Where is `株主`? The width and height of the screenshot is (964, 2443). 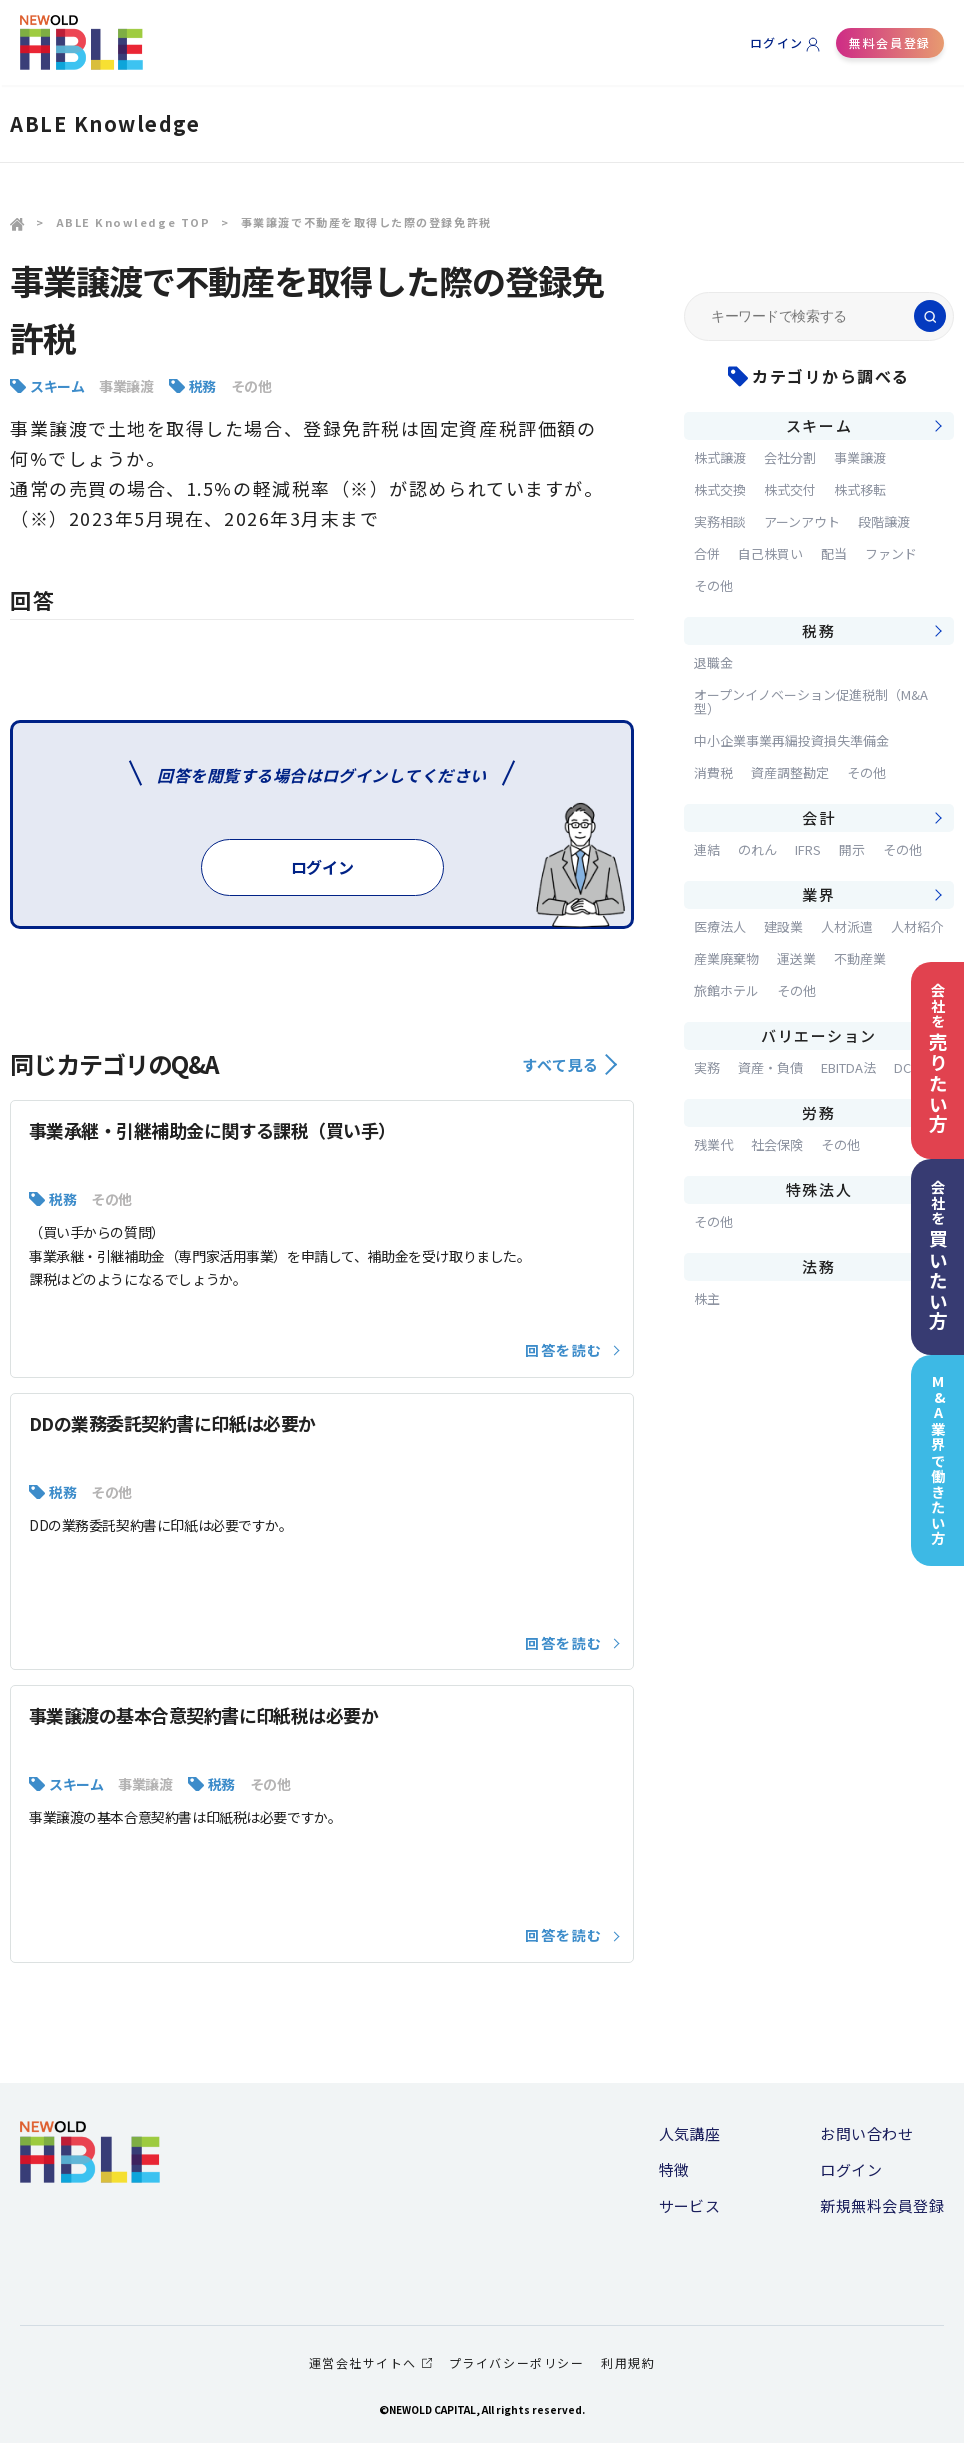
株主 is located at coordinates (707, 1298).